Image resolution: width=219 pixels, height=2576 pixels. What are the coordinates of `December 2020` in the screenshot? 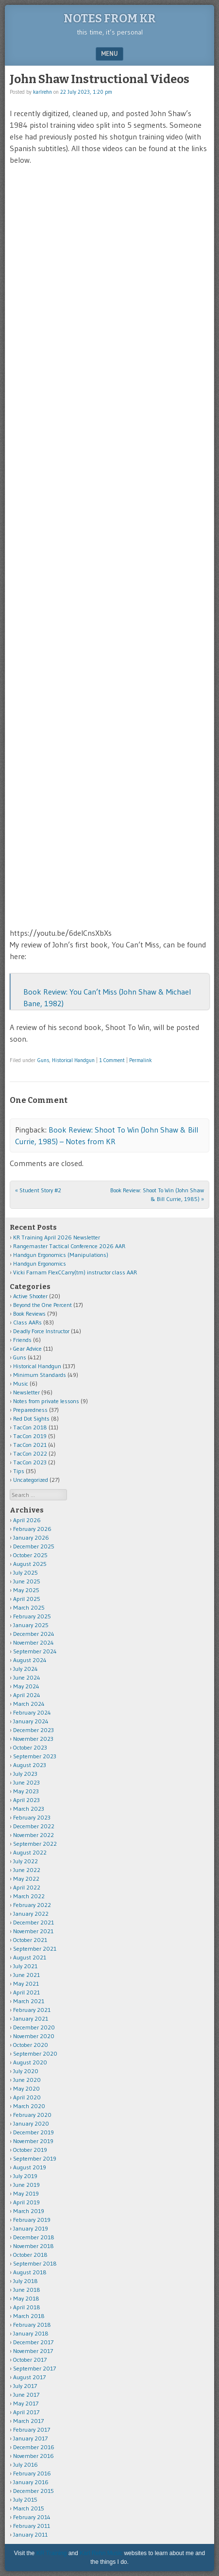 It's located at (34, 2027).